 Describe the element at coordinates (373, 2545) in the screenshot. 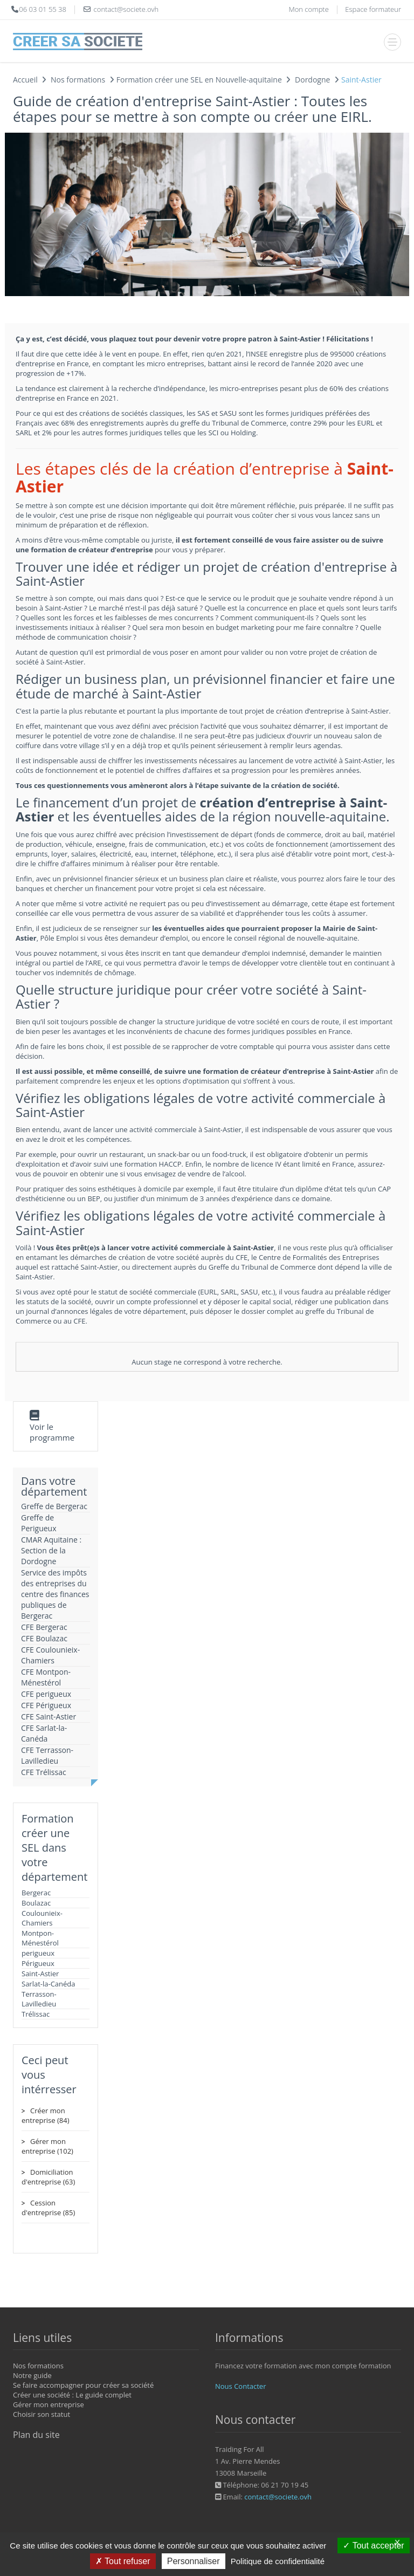

I see `Tout accepter` at that location.